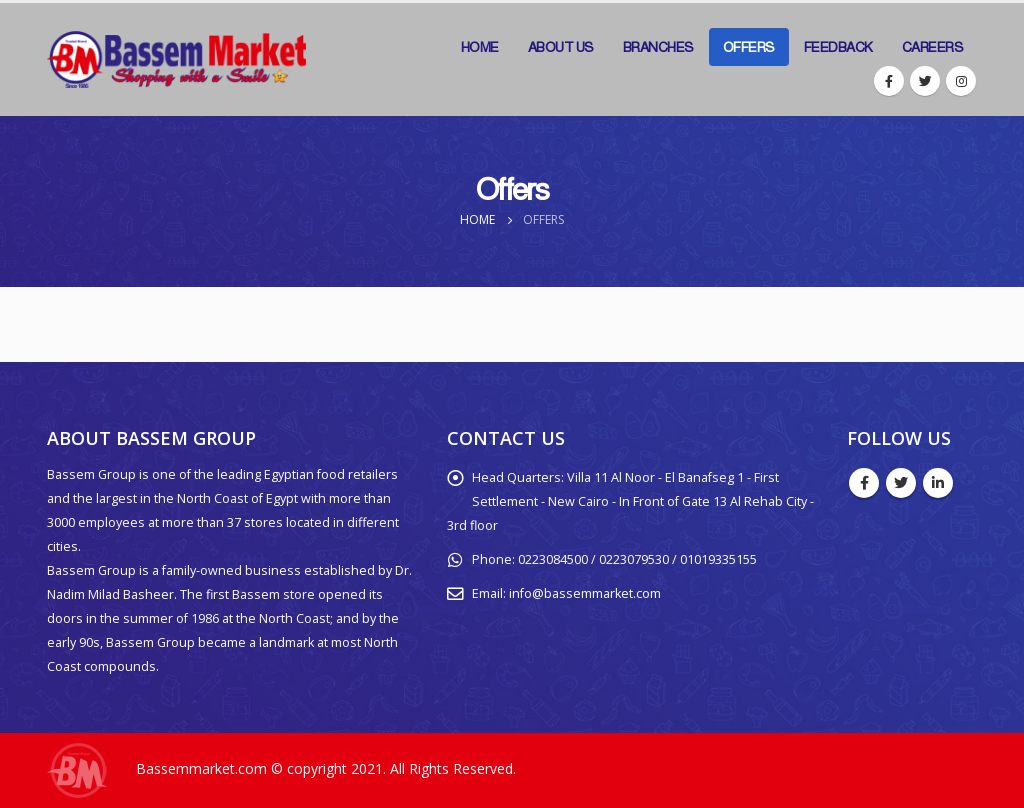 This screenshot has width=1024, height=808. What do you see at coordinates (480, 47) in the screenshot?
I see `Home` at bounding box center [480, 47].